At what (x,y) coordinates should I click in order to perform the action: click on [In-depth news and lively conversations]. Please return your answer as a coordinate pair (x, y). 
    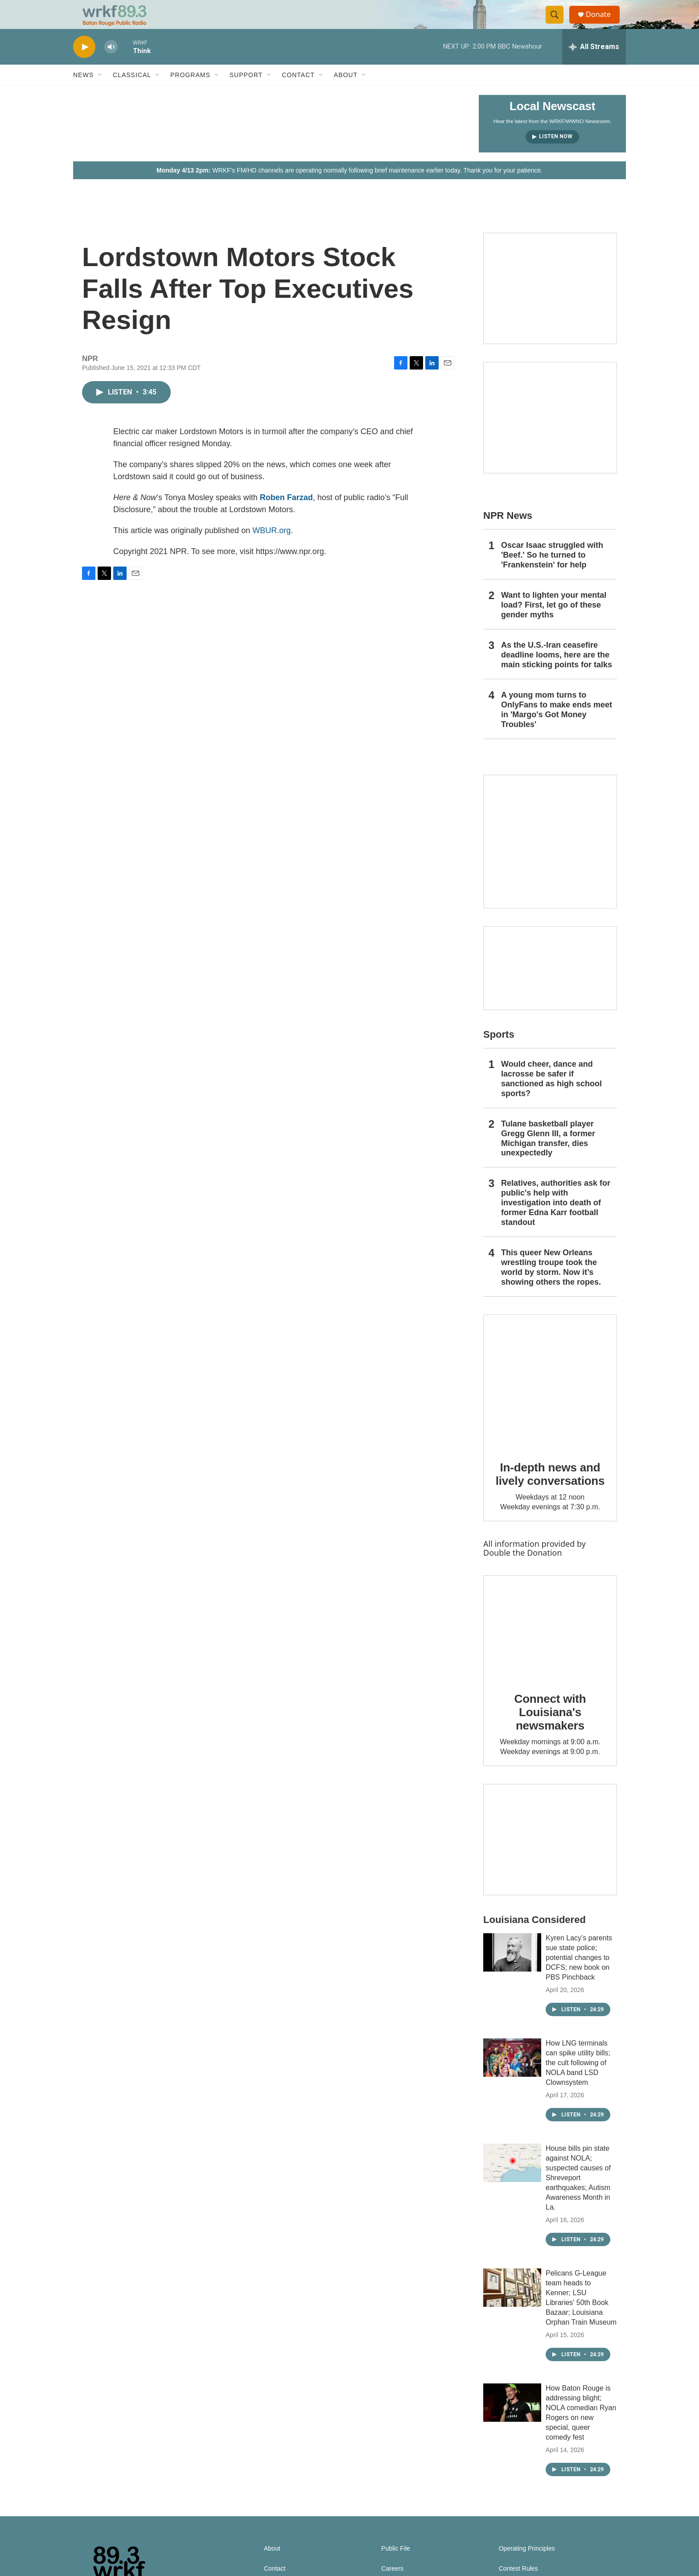
    Looking at the image, I should click on (550, 1399).